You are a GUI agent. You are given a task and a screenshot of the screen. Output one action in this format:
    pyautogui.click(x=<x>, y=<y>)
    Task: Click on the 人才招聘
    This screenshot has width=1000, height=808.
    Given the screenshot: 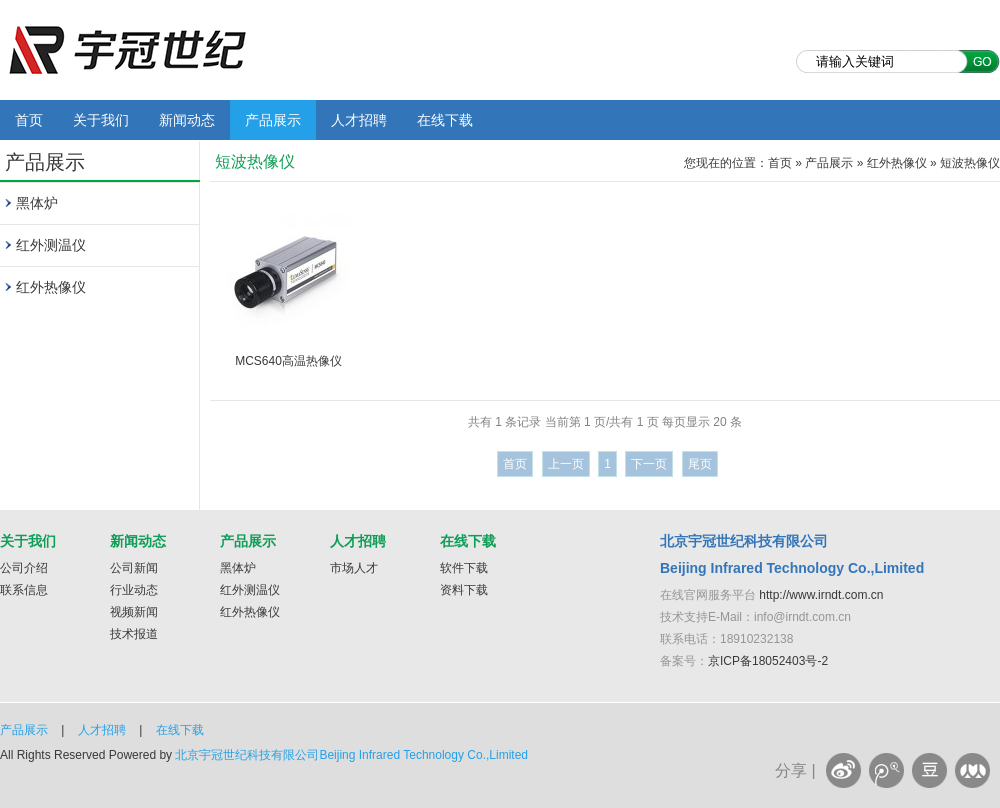 What is the action you would take?
    pyautogui.click(x=359, y=120)
    